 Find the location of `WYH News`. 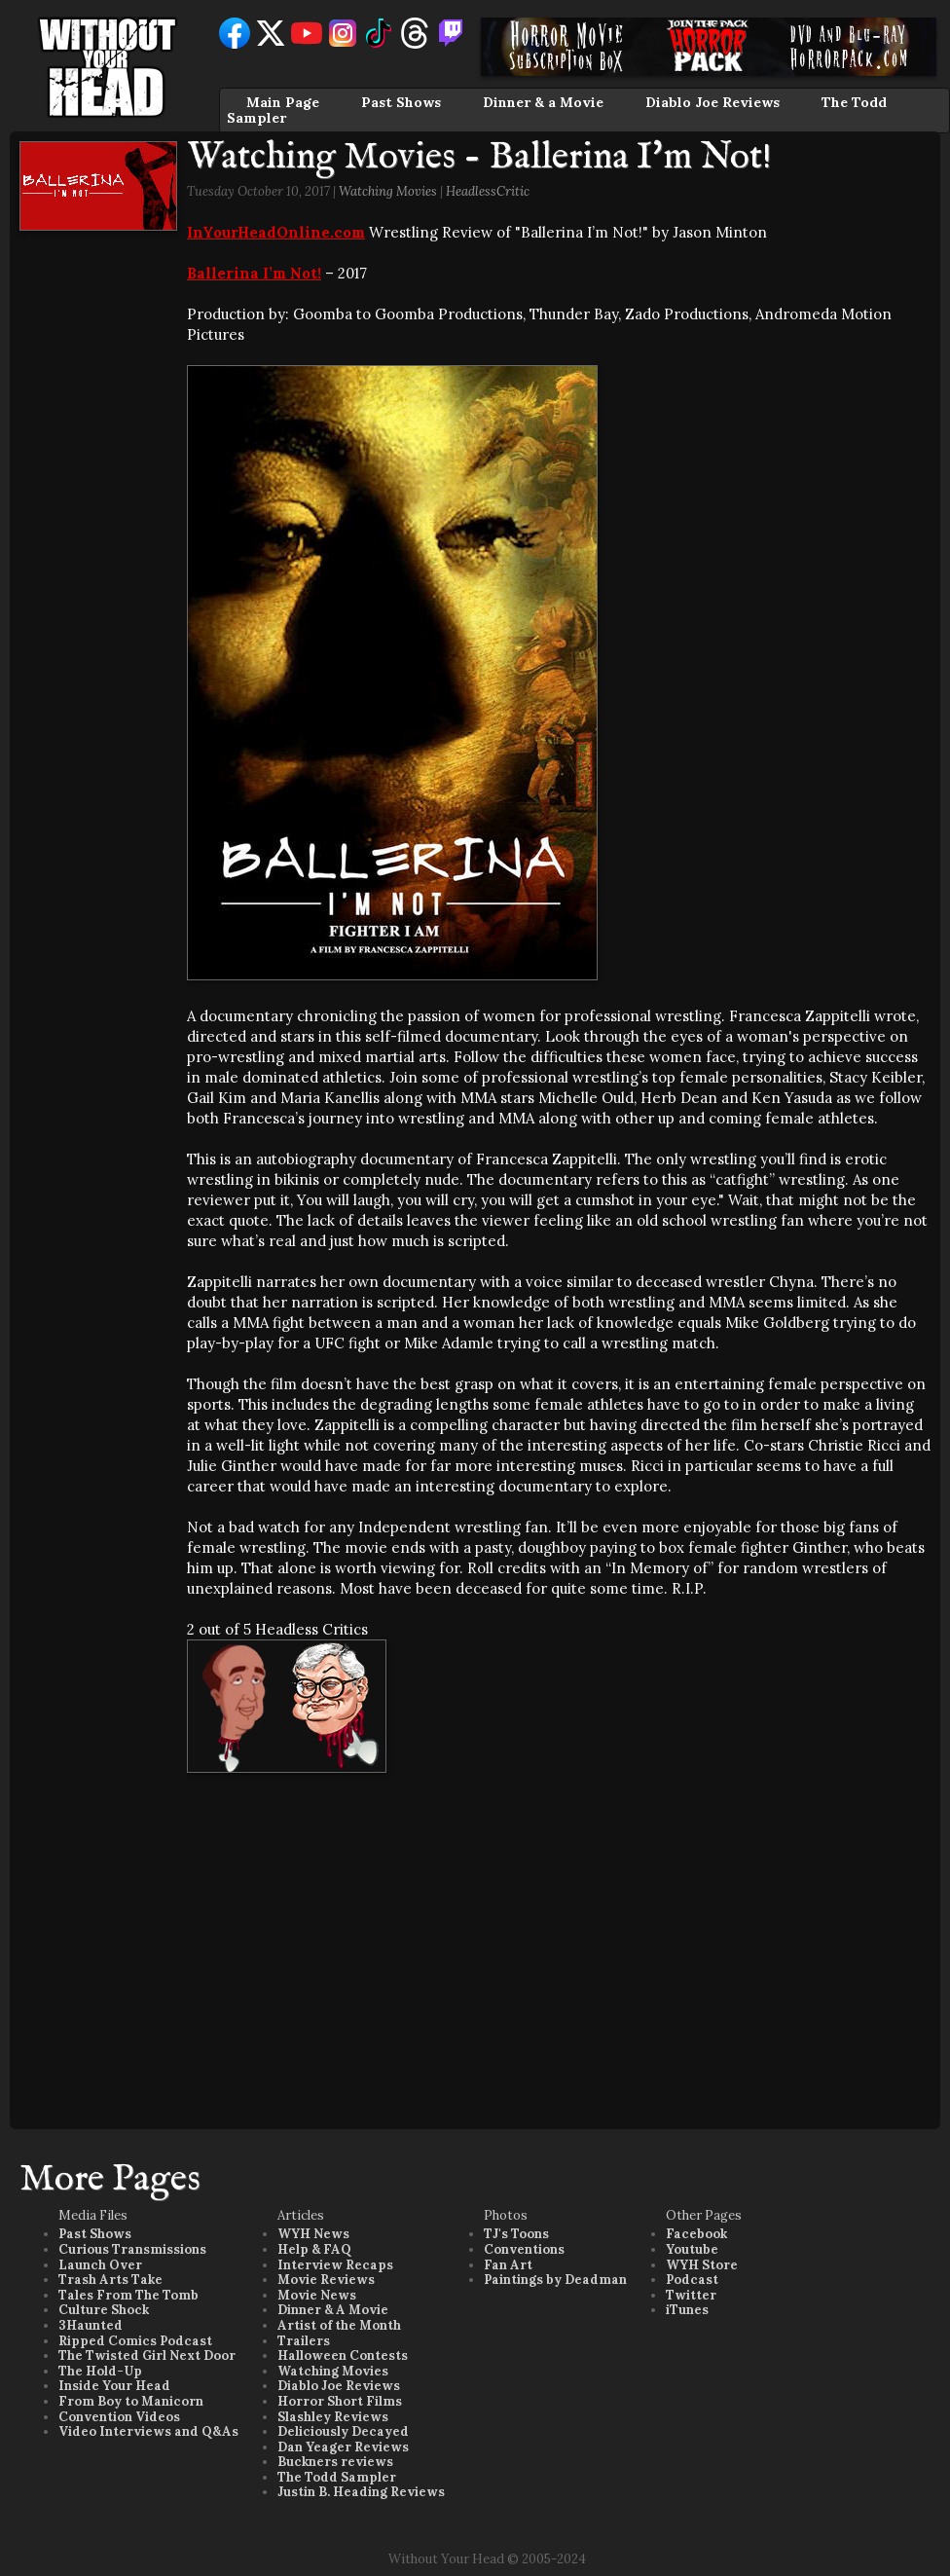

WYH News is located at coordinates (313, 2234).